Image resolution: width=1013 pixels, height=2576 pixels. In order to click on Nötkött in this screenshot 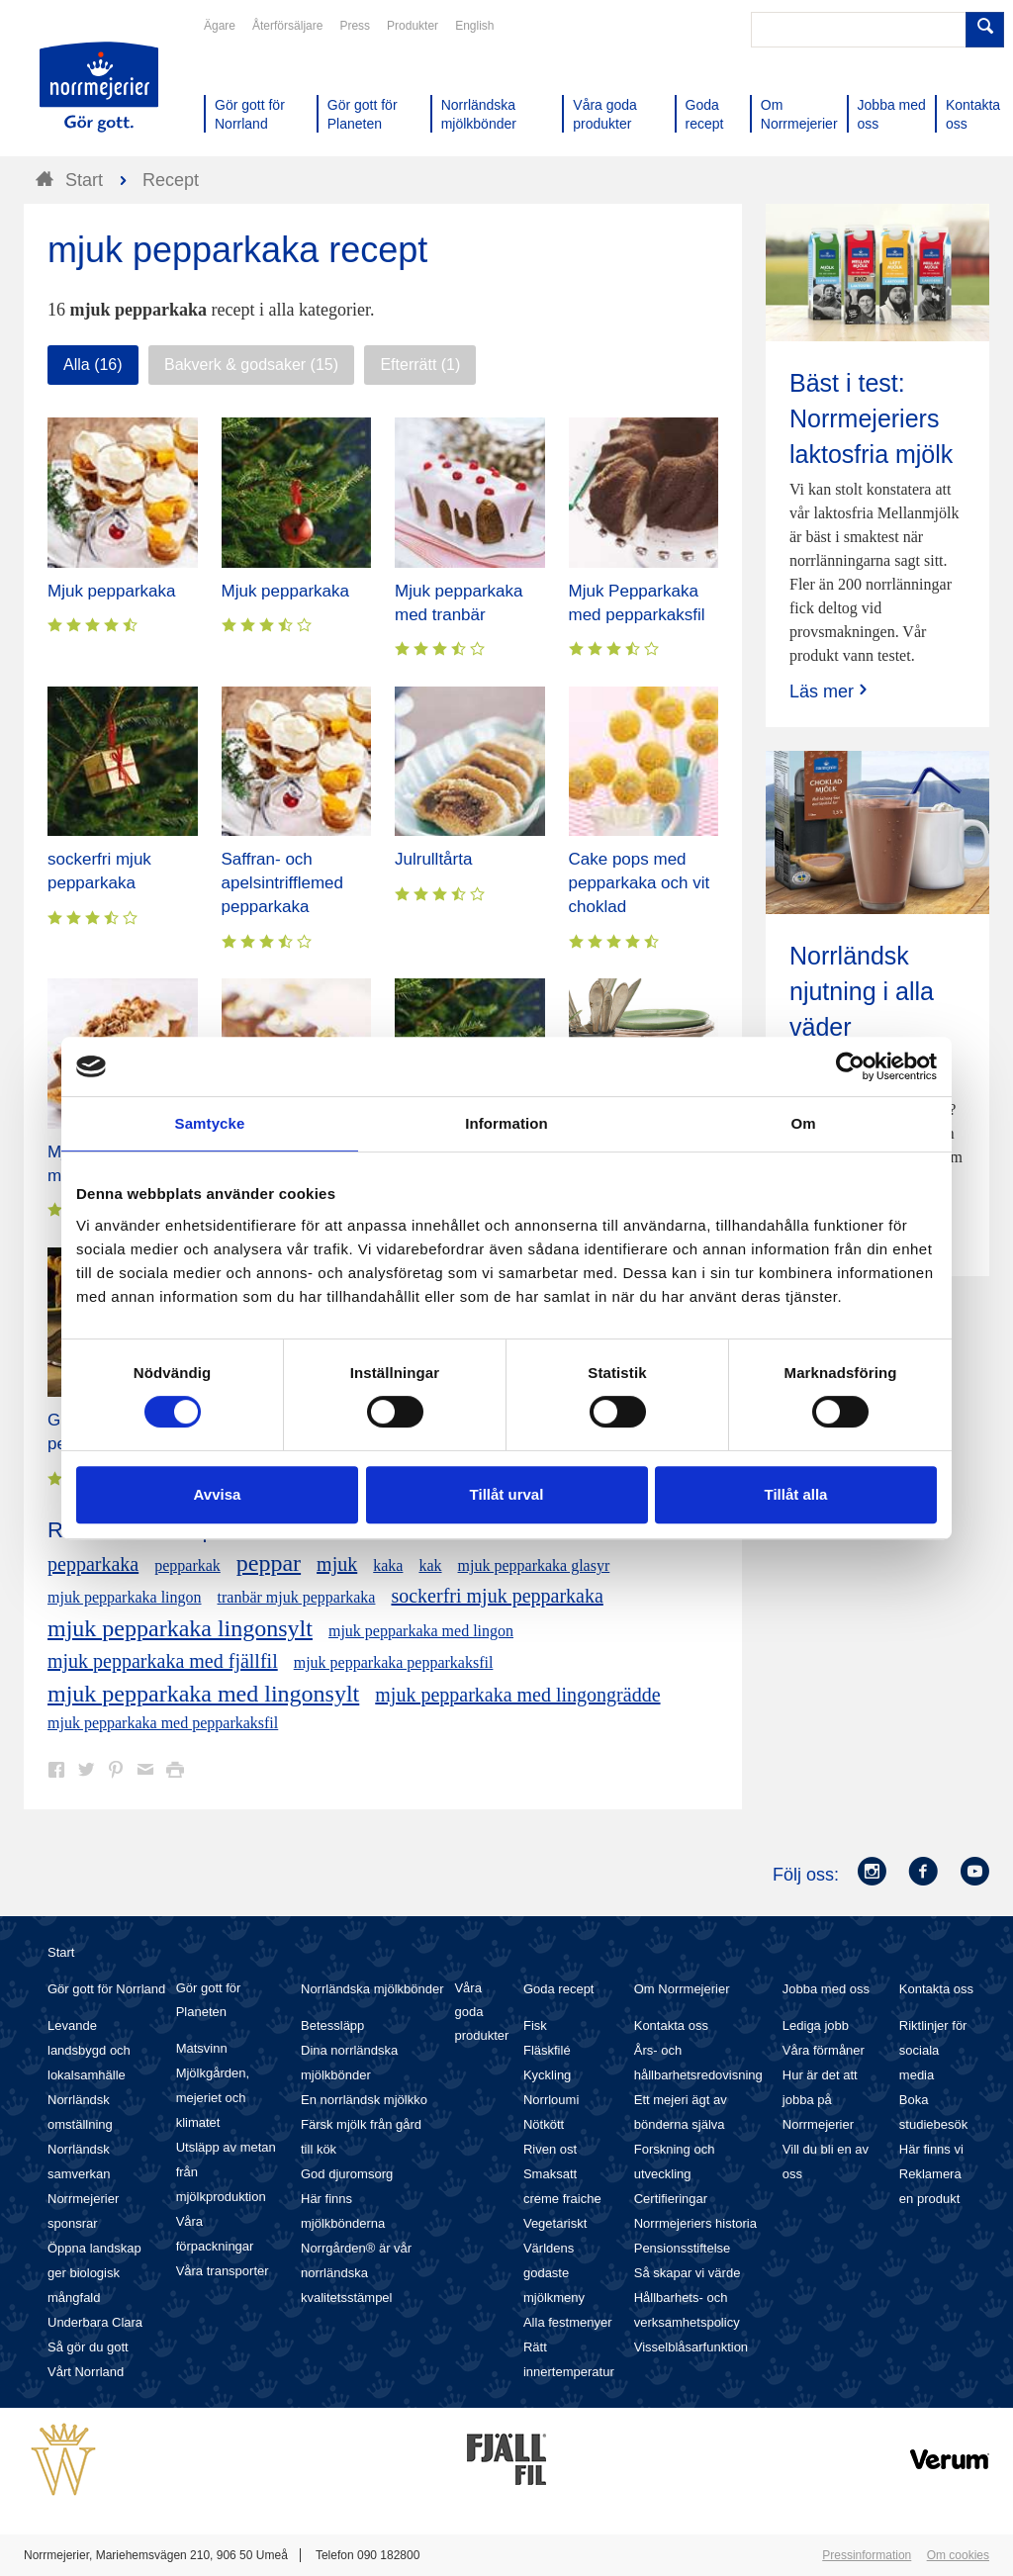, I will do `click(543, 2124)`.